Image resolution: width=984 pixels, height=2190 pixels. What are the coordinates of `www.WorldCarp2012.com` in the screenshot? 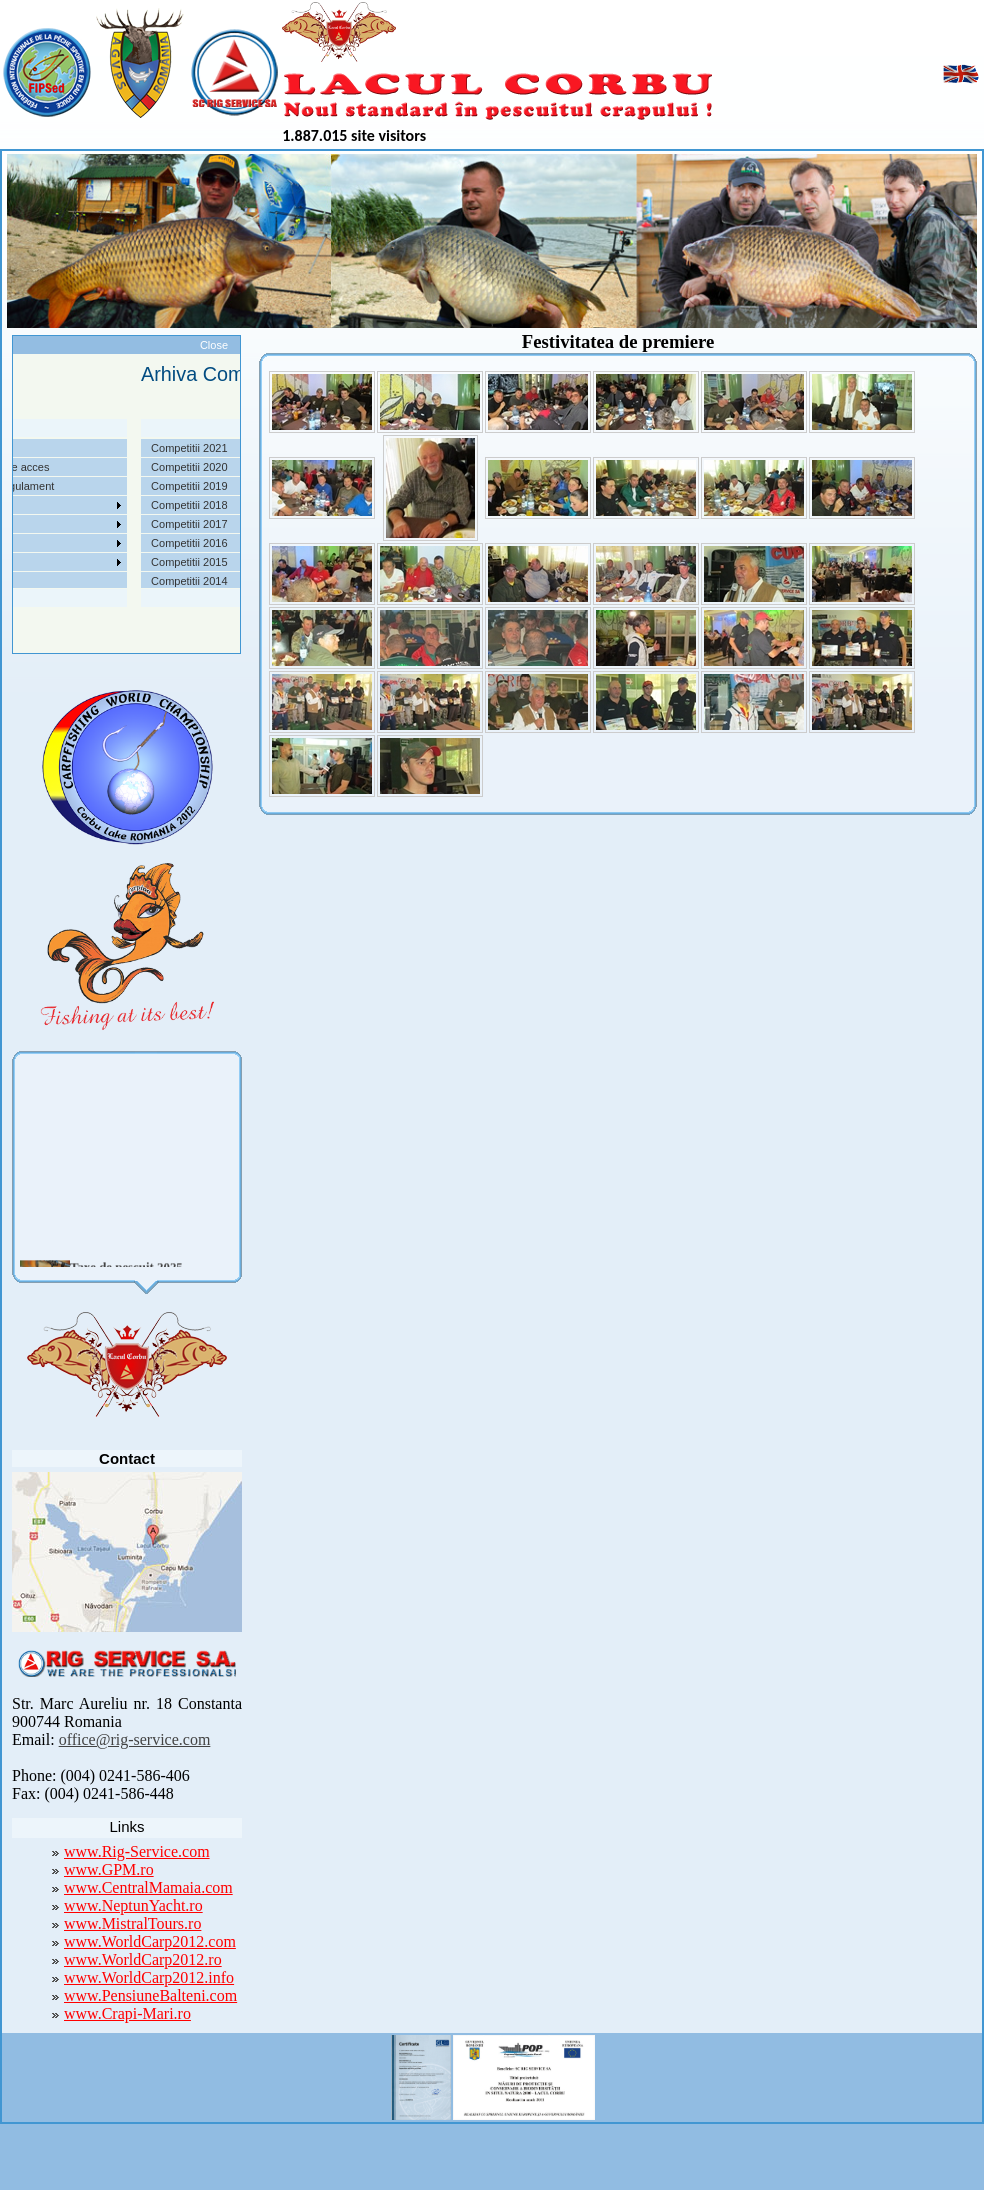 It's located at (150, 1941).